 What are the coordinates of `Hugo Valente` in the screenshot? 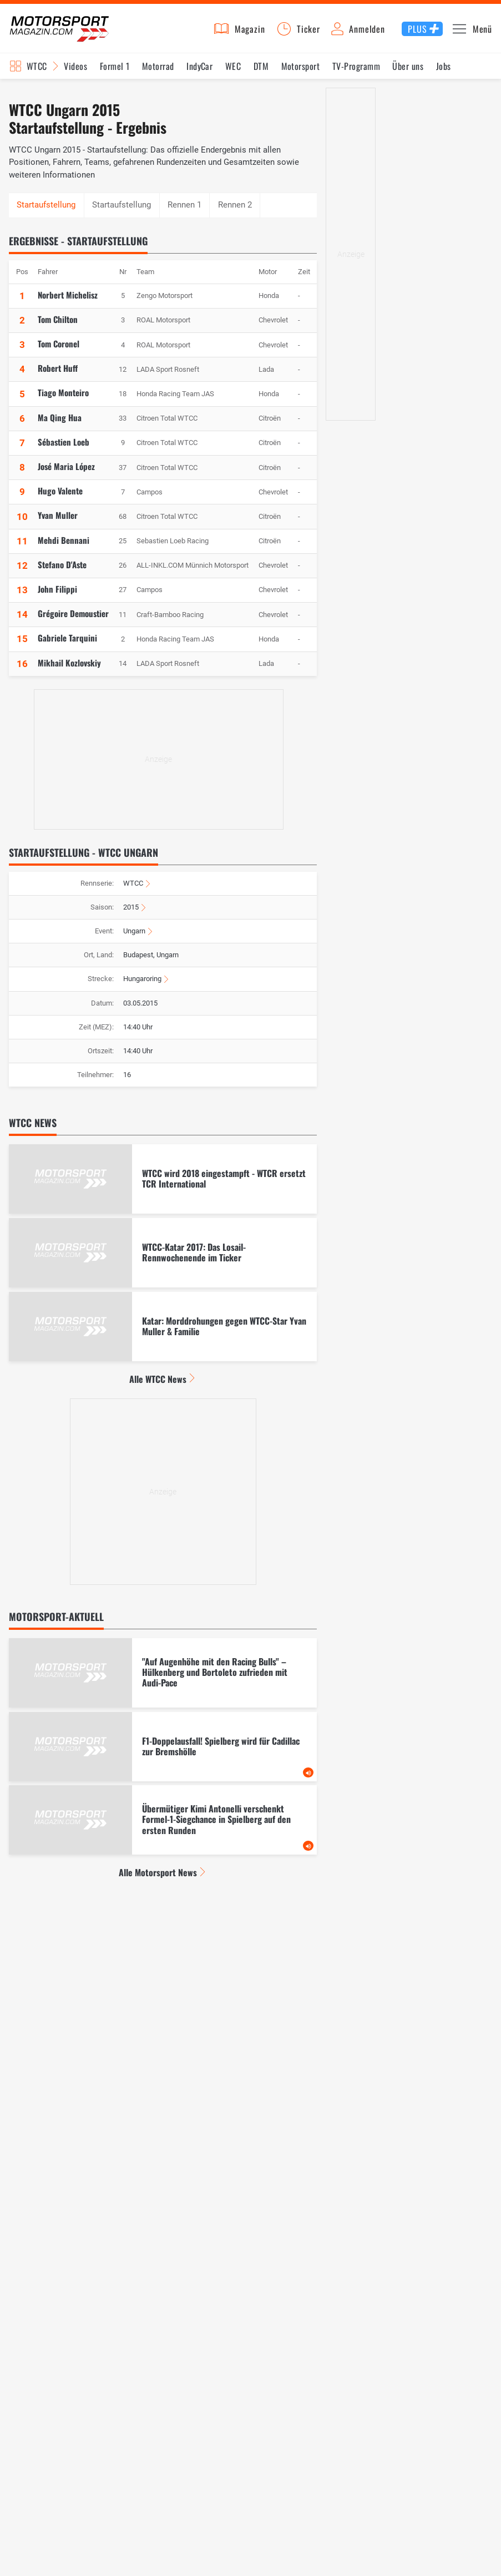 It's located at (60, 497).